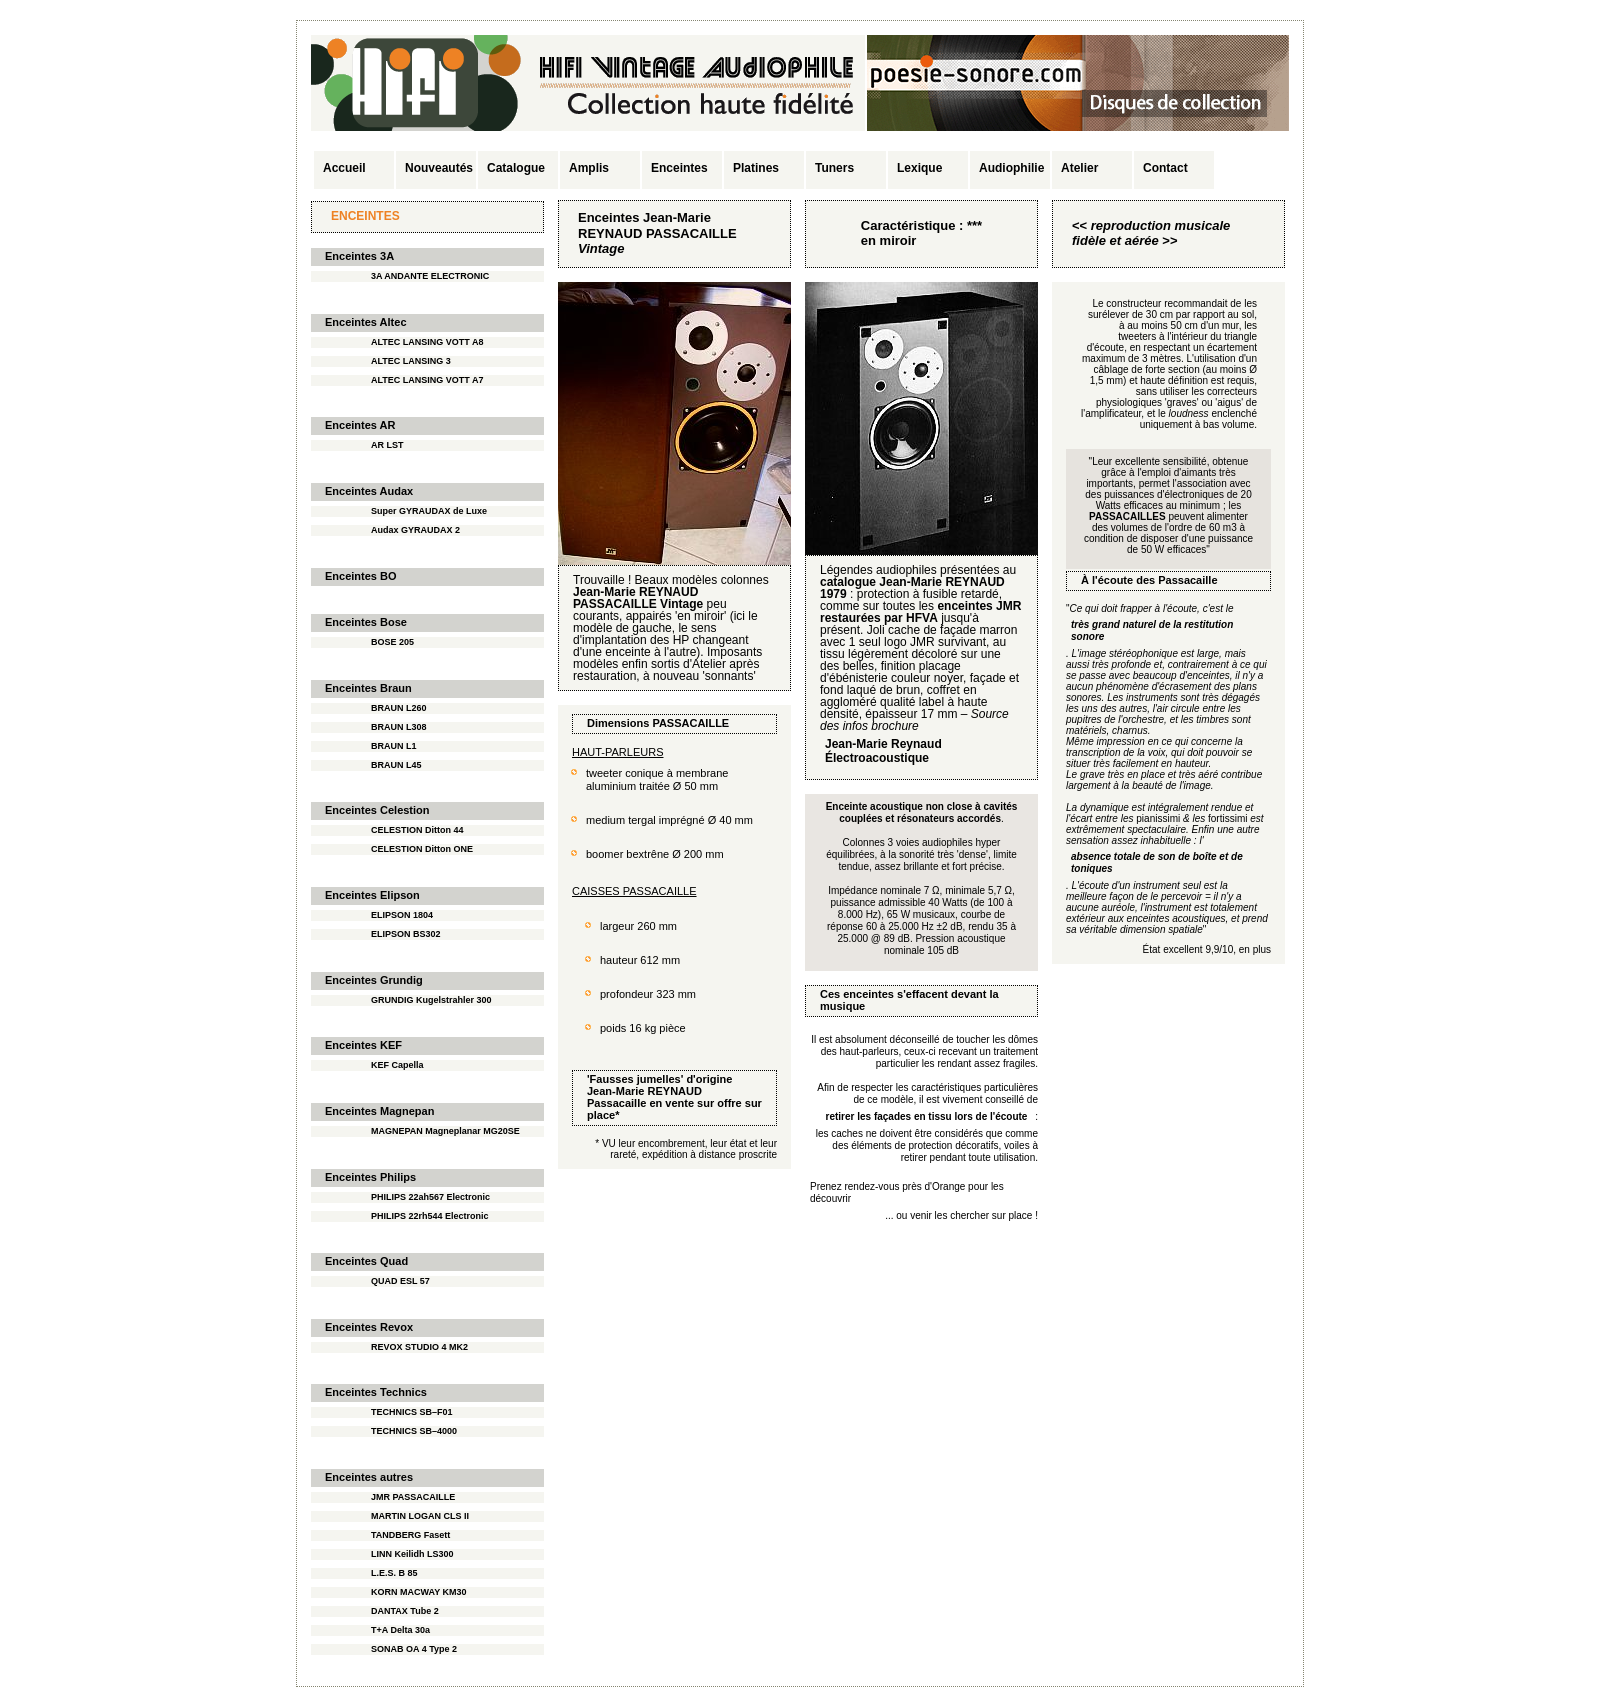 This screenshot has width=1600, height=1707. Describe the element at coordinates (411, 361) in the screenshot. I see `ALTEC LANSING 3` at that location.